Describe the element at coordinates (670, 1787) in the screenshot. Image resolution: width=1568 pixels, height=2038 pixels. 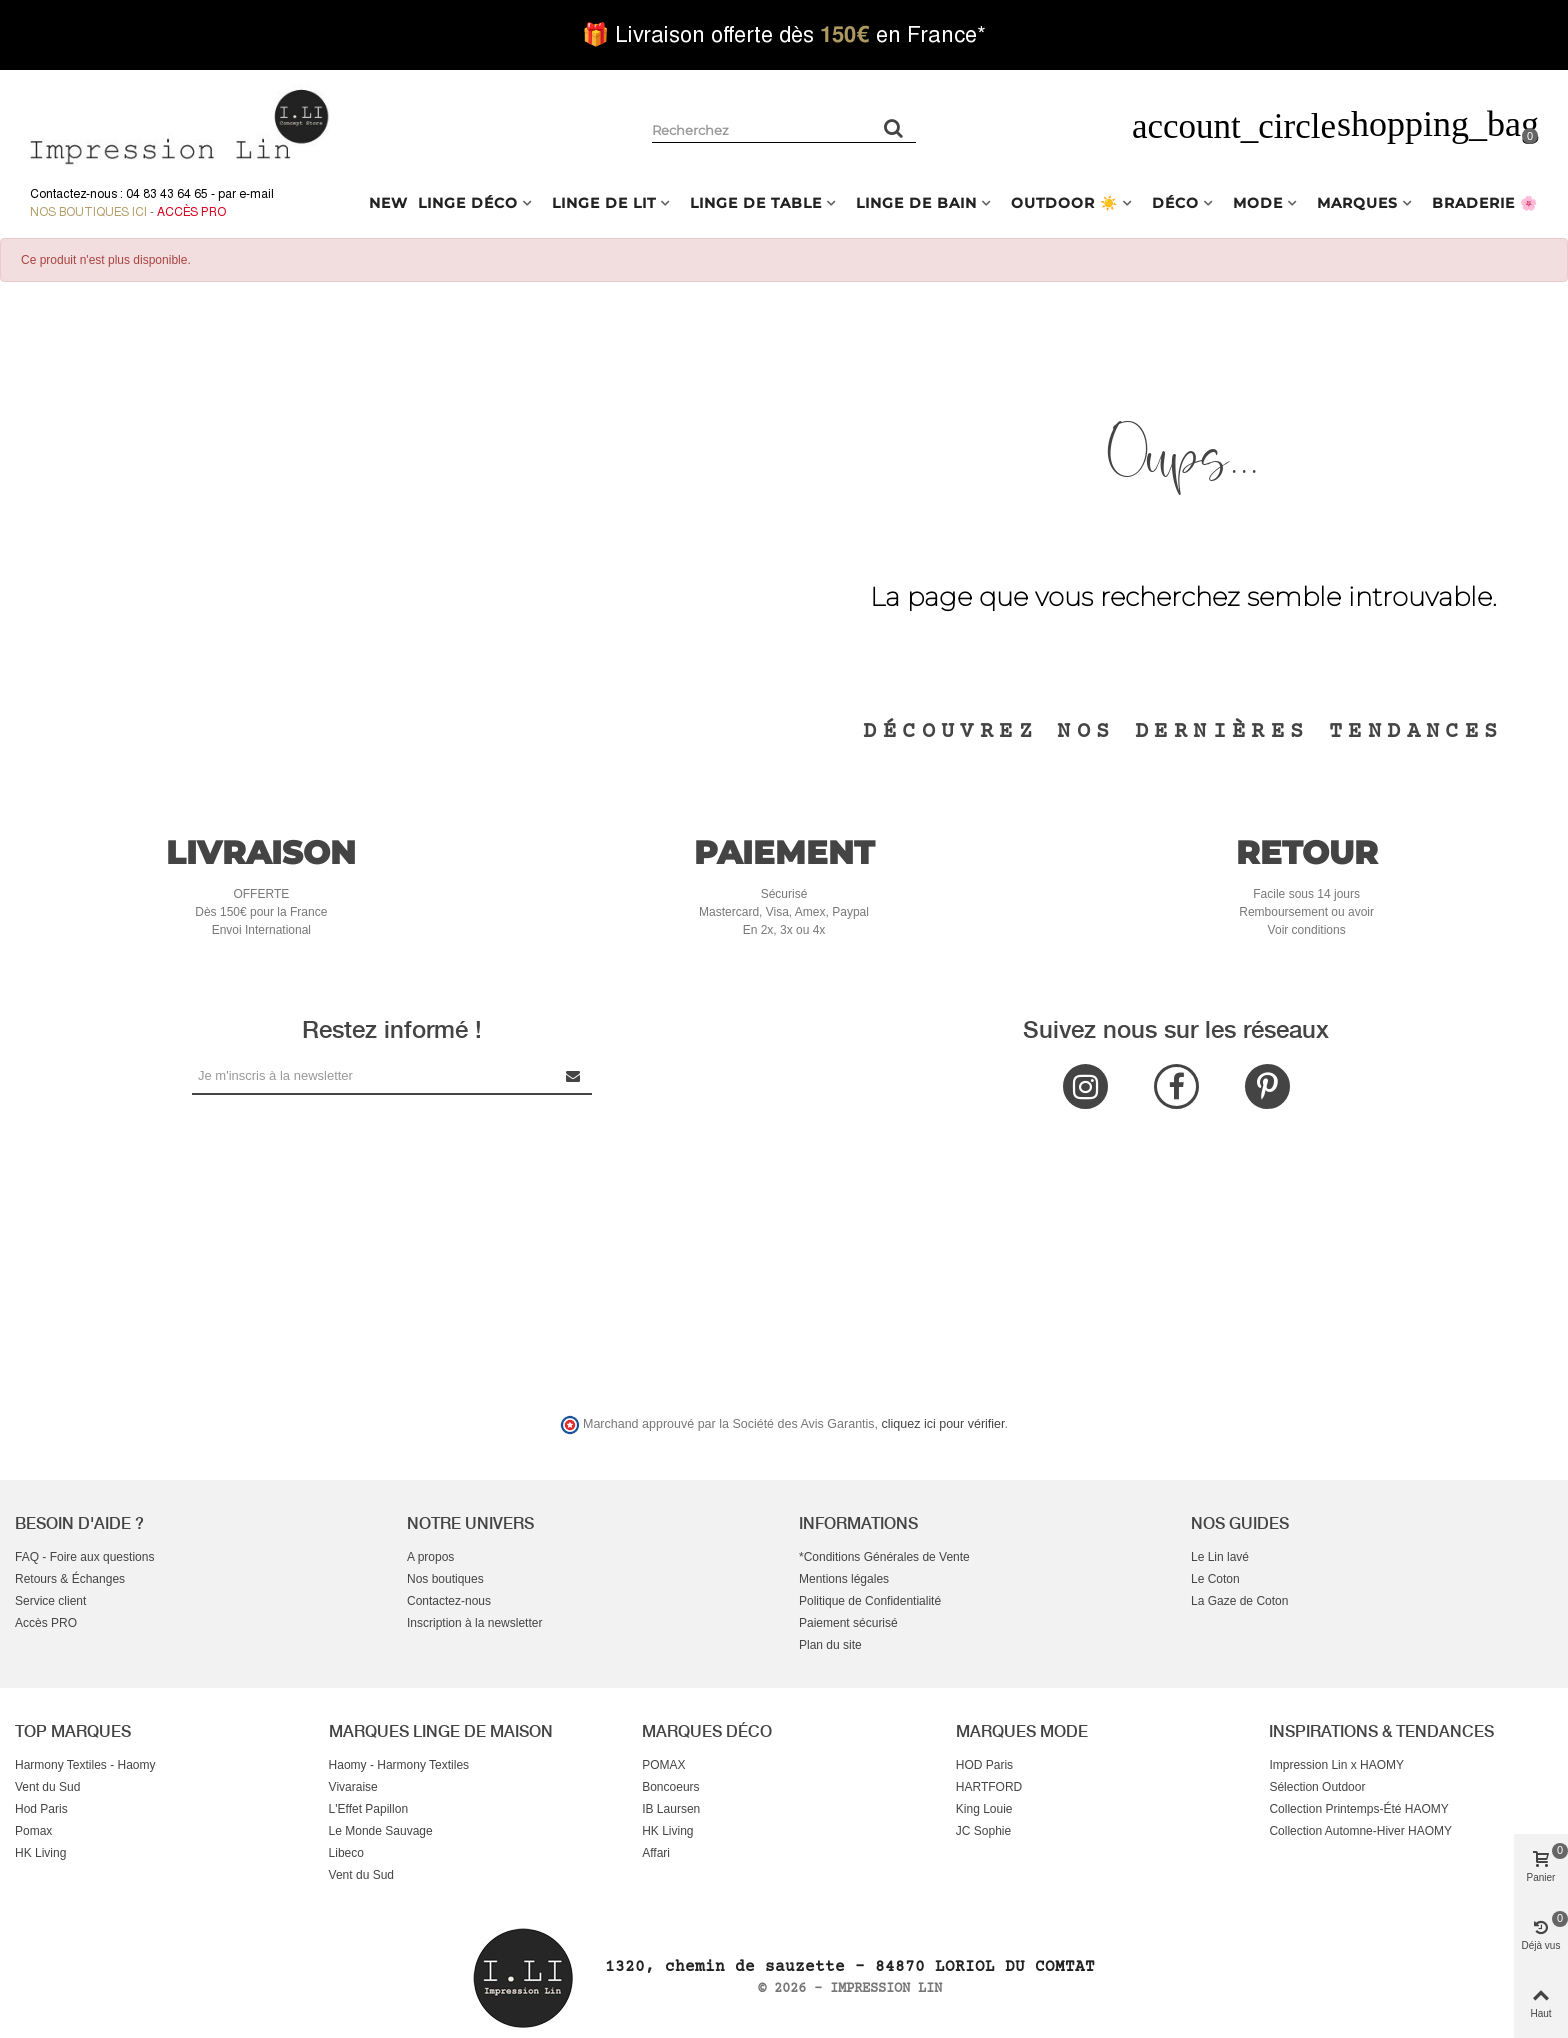
I see `Boncoeurs` at that location.